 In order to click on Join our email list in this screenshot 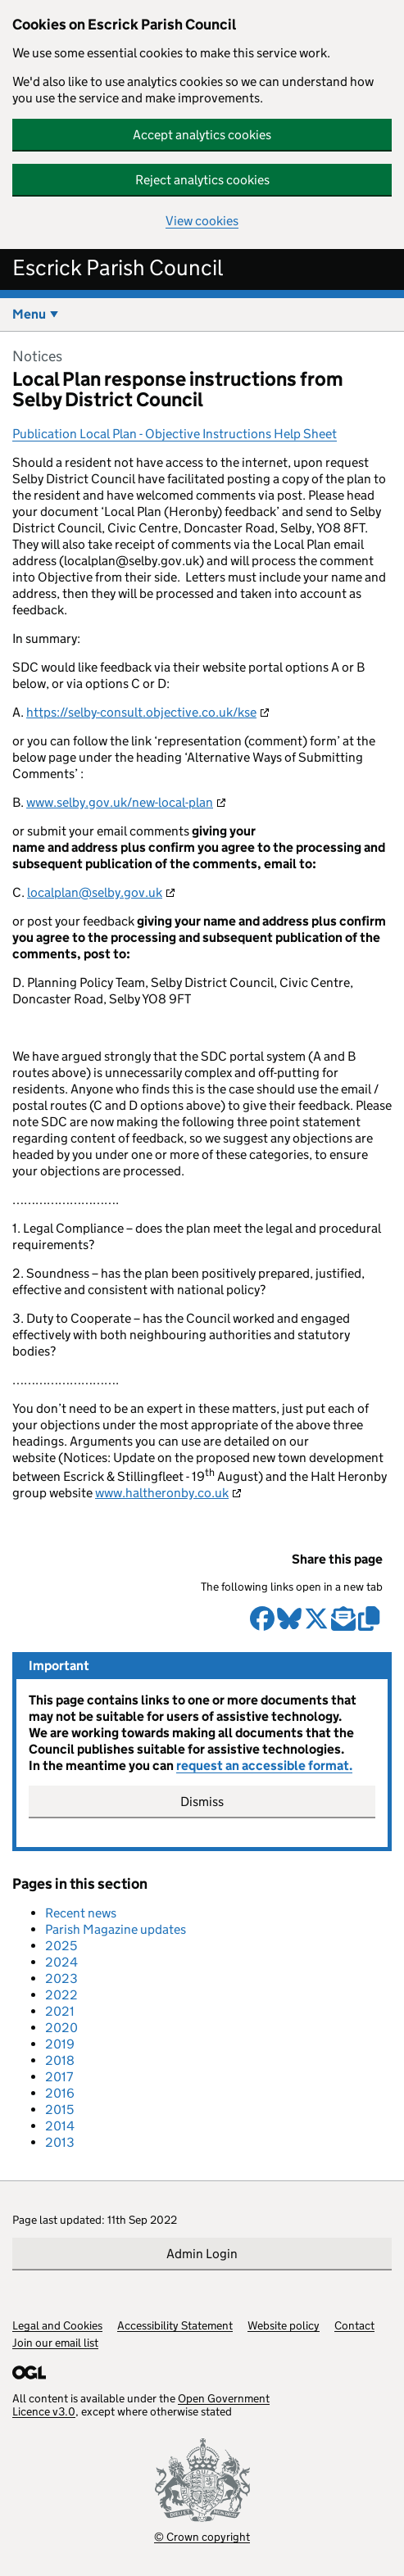, I will do `click(55, 2342)`.